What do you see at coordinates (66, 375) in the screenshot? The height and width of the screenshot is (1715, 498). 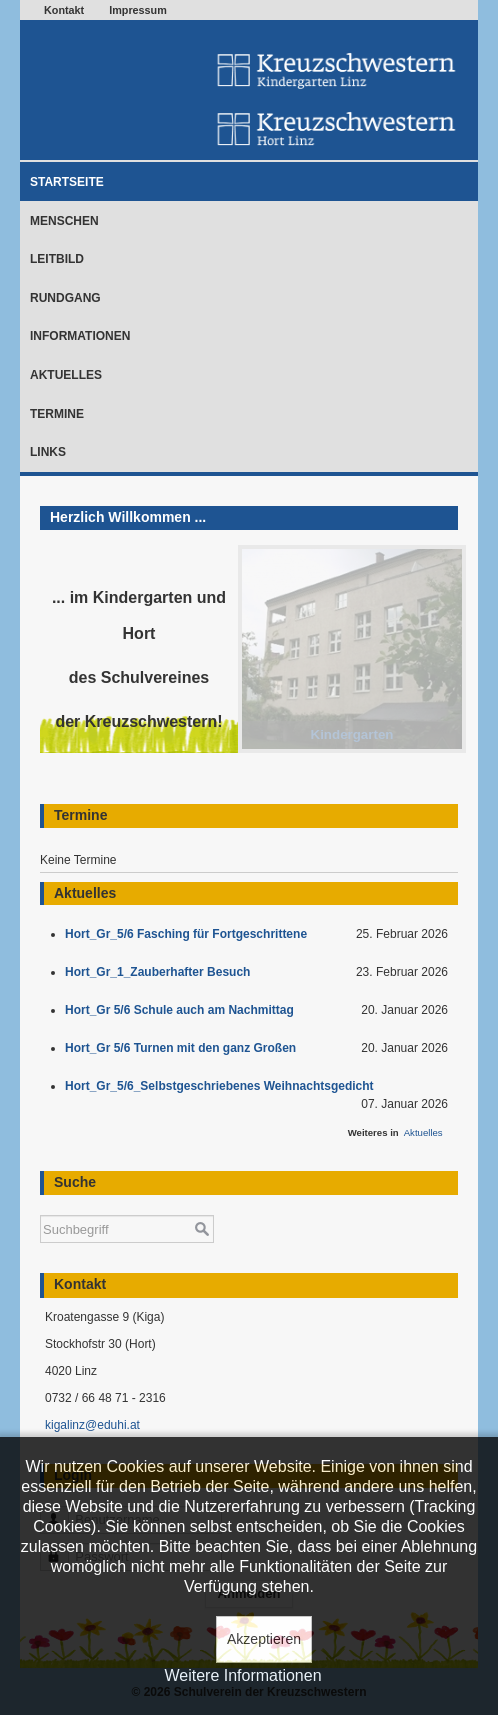 I see `Aktuelles` at bounding box center [66, 375].